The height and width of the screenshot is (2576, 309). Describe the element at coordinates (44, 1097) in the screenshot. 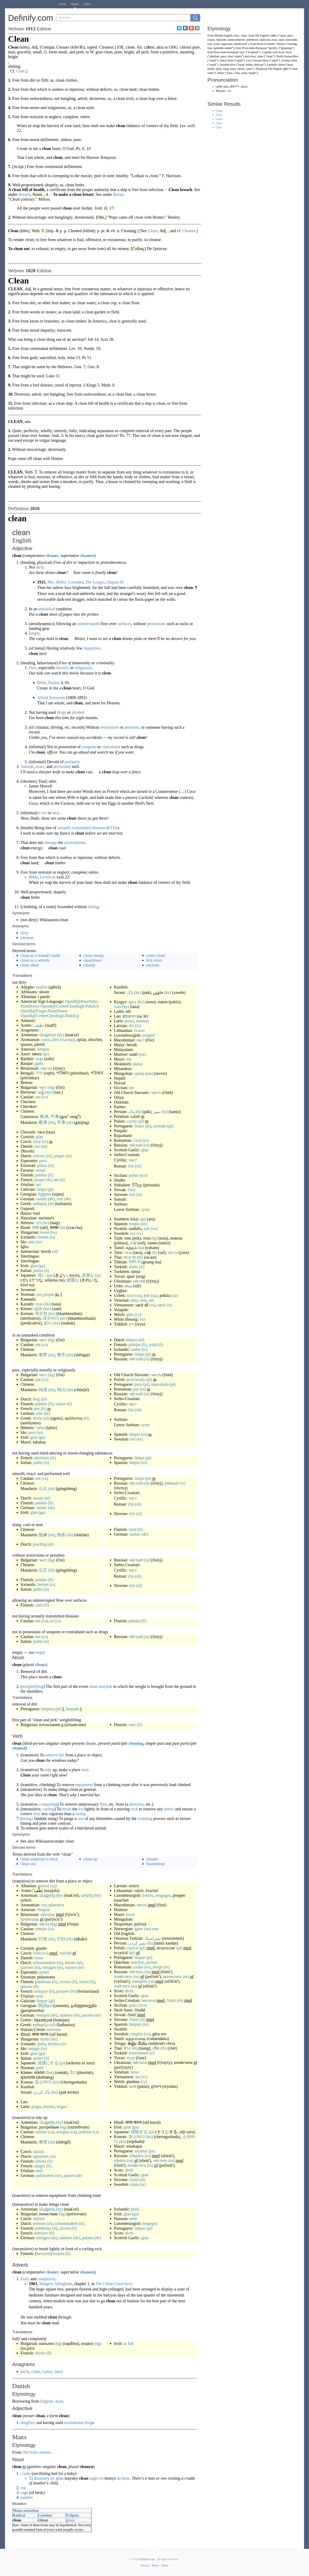

I see `(ca)` at that location.